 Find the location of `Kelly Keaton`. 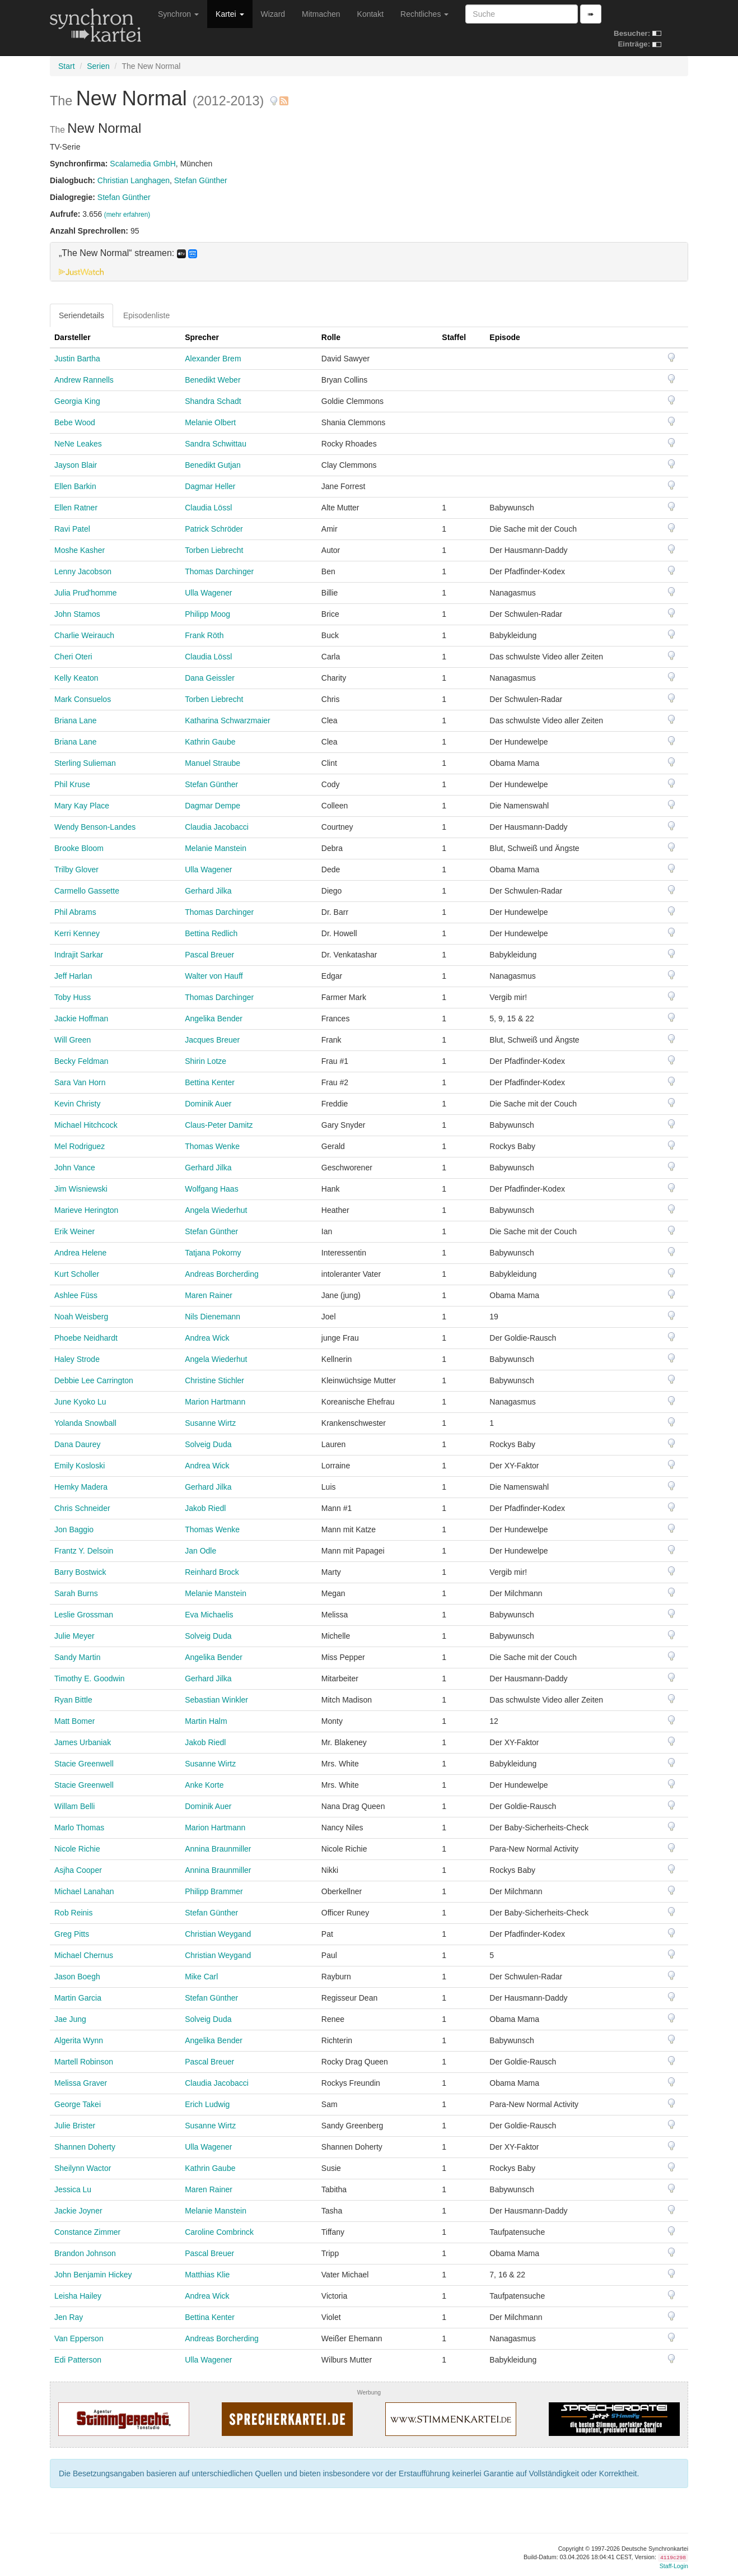

Kelly Keaton is located at coordinates (76, 677).